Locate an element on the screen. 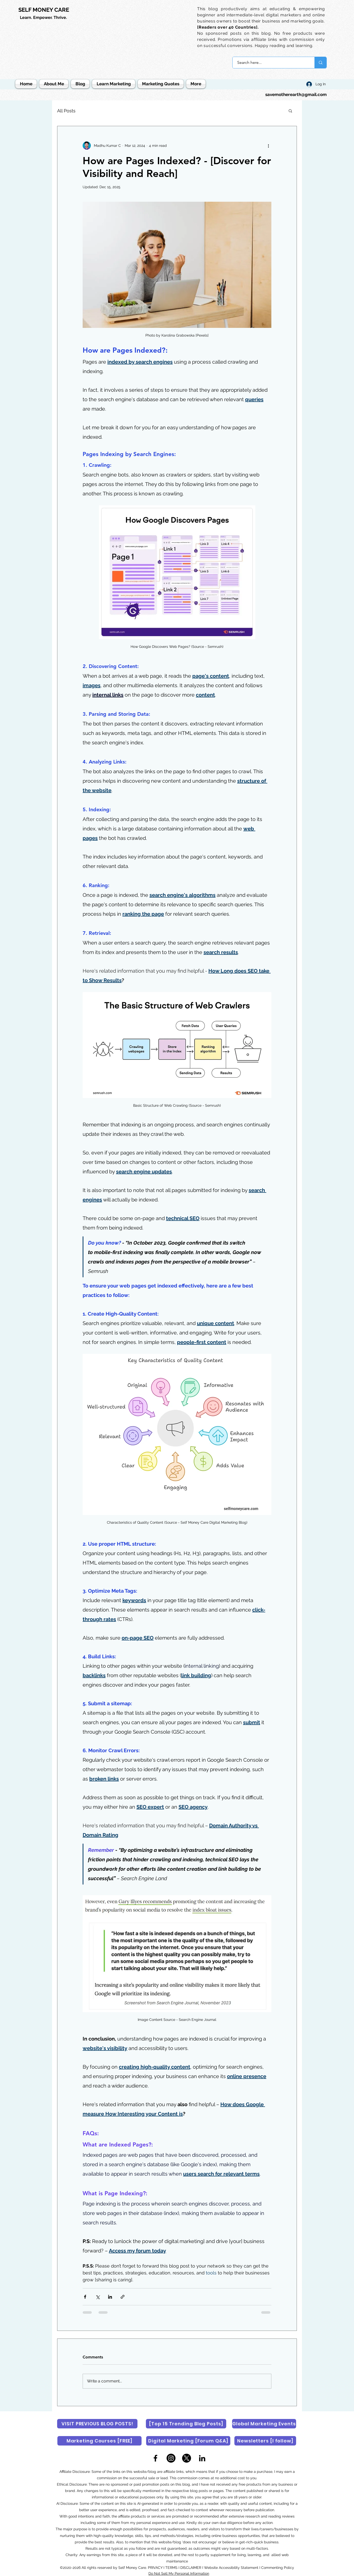 The width and height of the screenshot is (354, 2576). [Digital Marketing [Forum Q&A]] is located at coordinates (188, 2441).